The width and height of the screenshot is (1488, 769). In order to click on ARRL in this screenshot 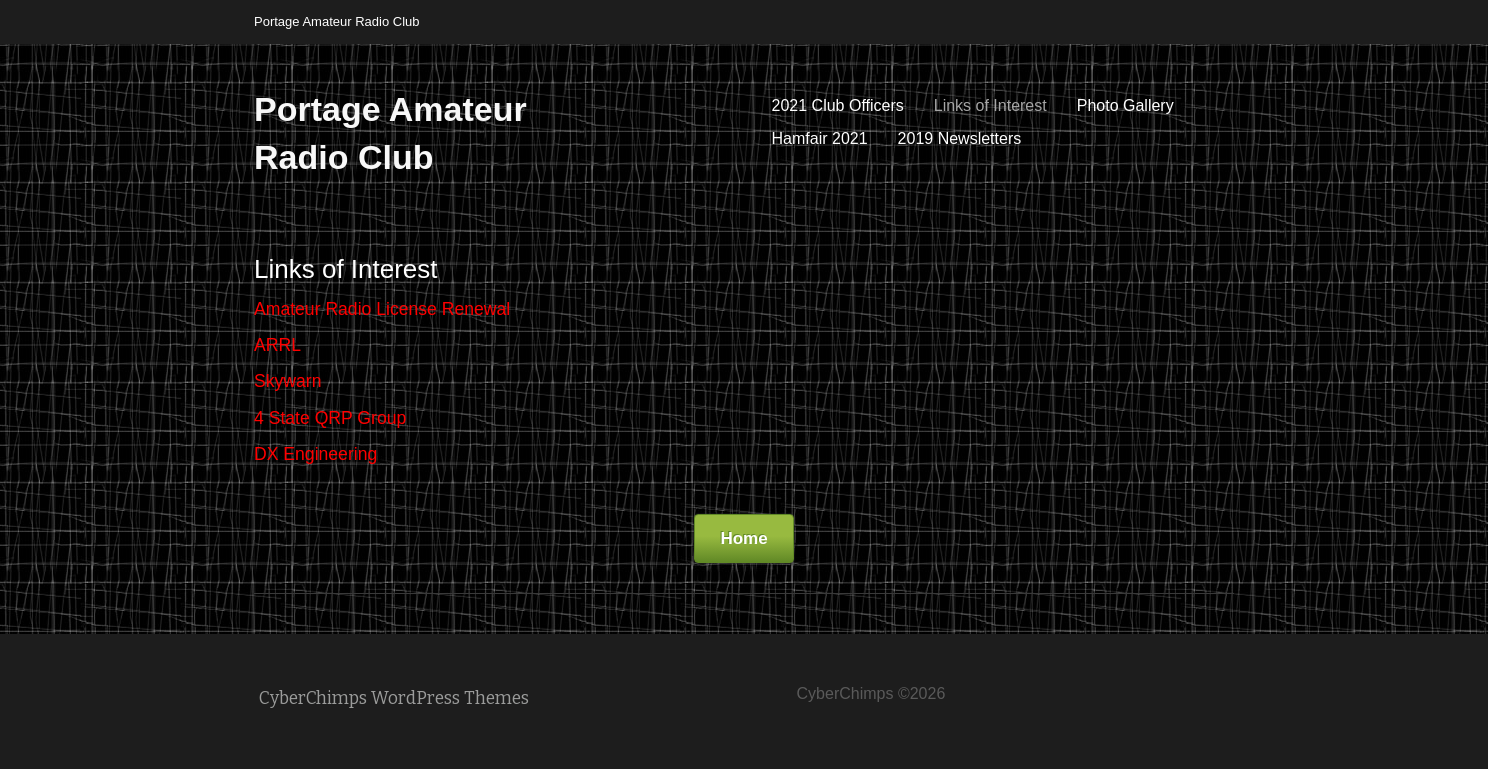, I will do `click(277, 345)`.